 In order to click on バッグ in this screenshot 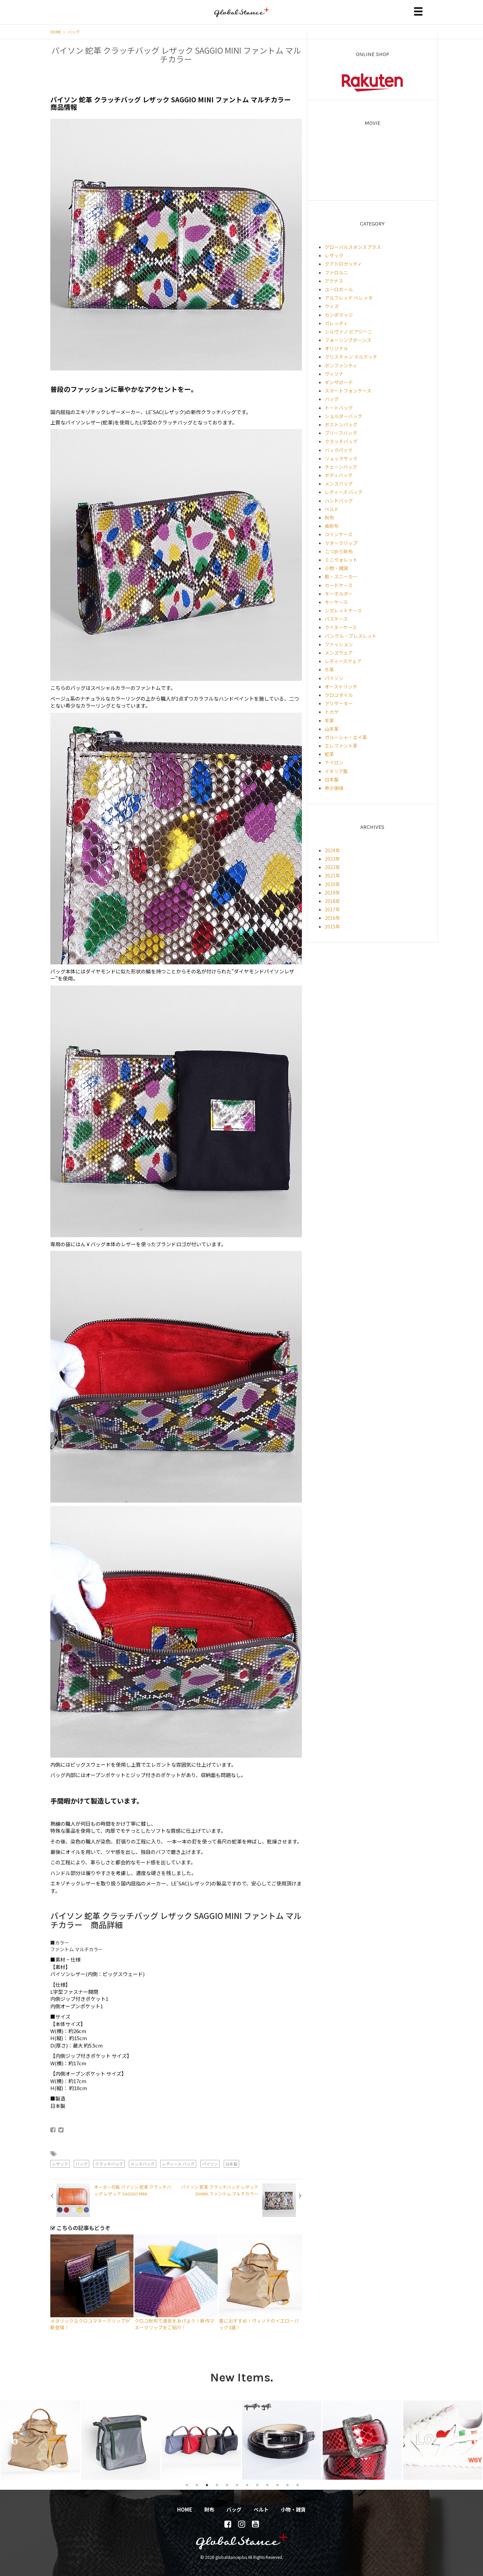, I will do `click(74, 32)`.